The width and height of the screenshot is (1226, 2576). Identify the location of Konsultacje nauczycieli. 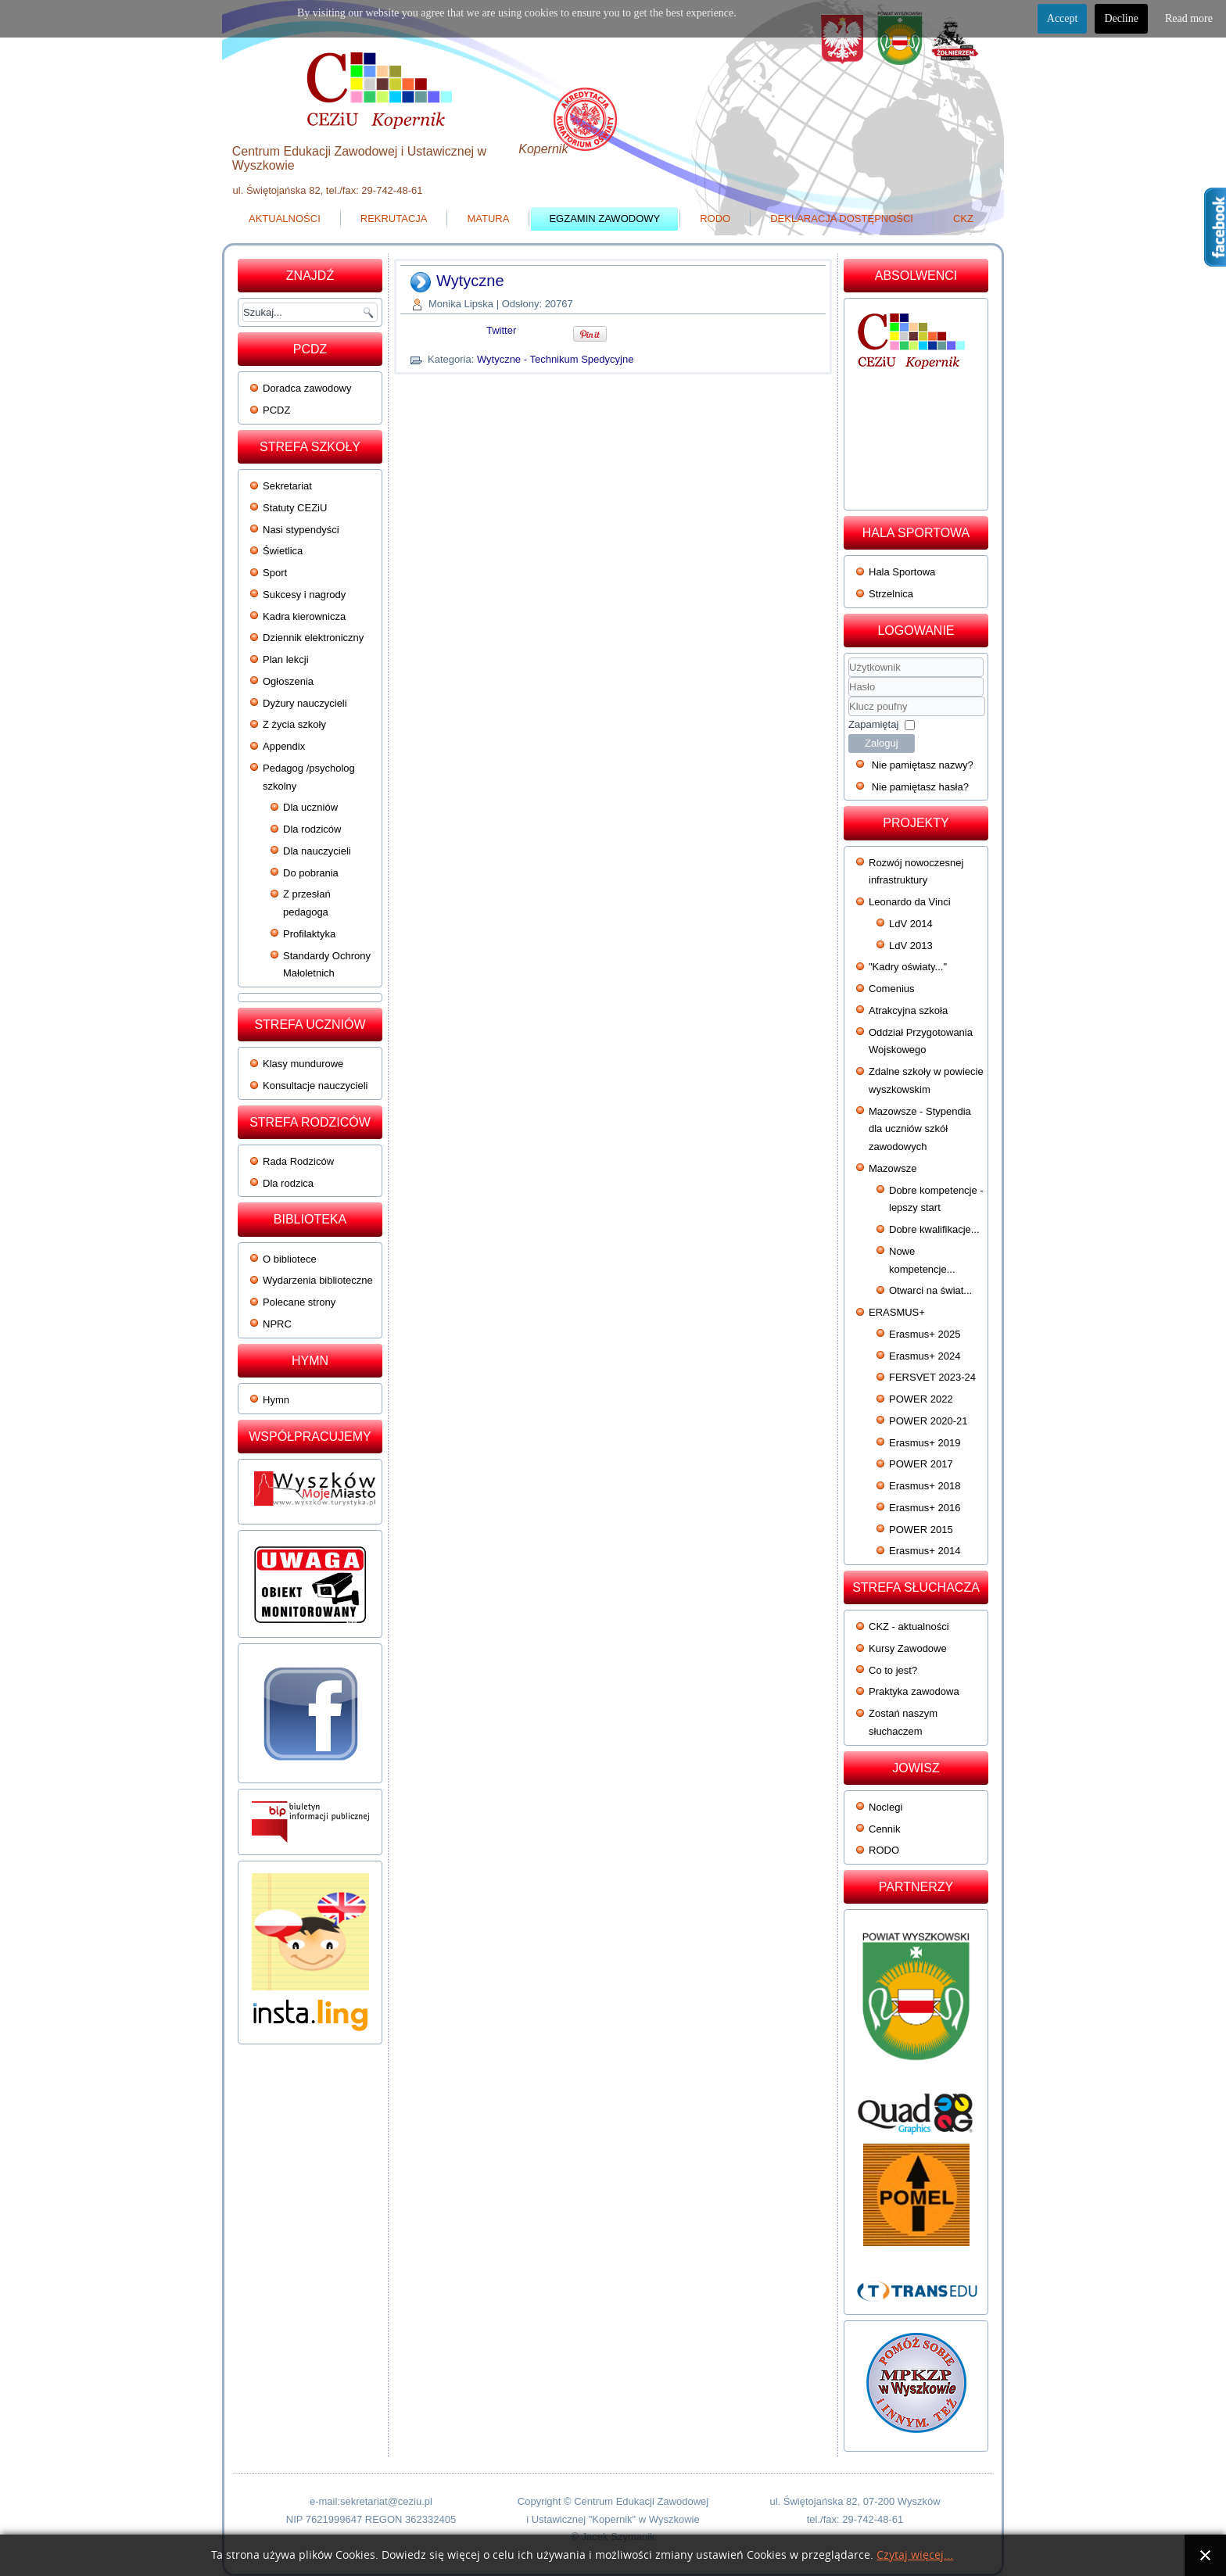
(315, 1085).